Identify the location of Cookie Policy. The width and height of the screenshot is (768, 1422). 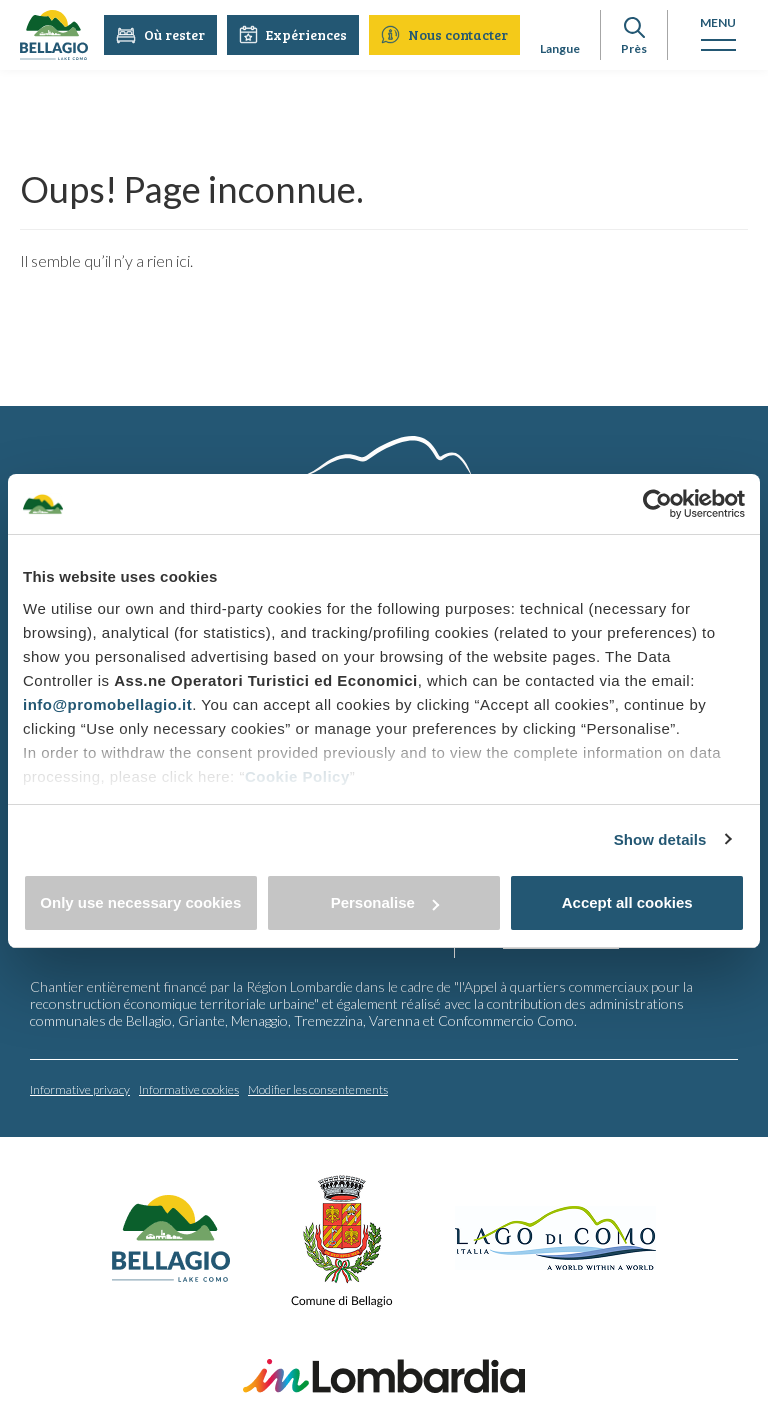
(297, 776).